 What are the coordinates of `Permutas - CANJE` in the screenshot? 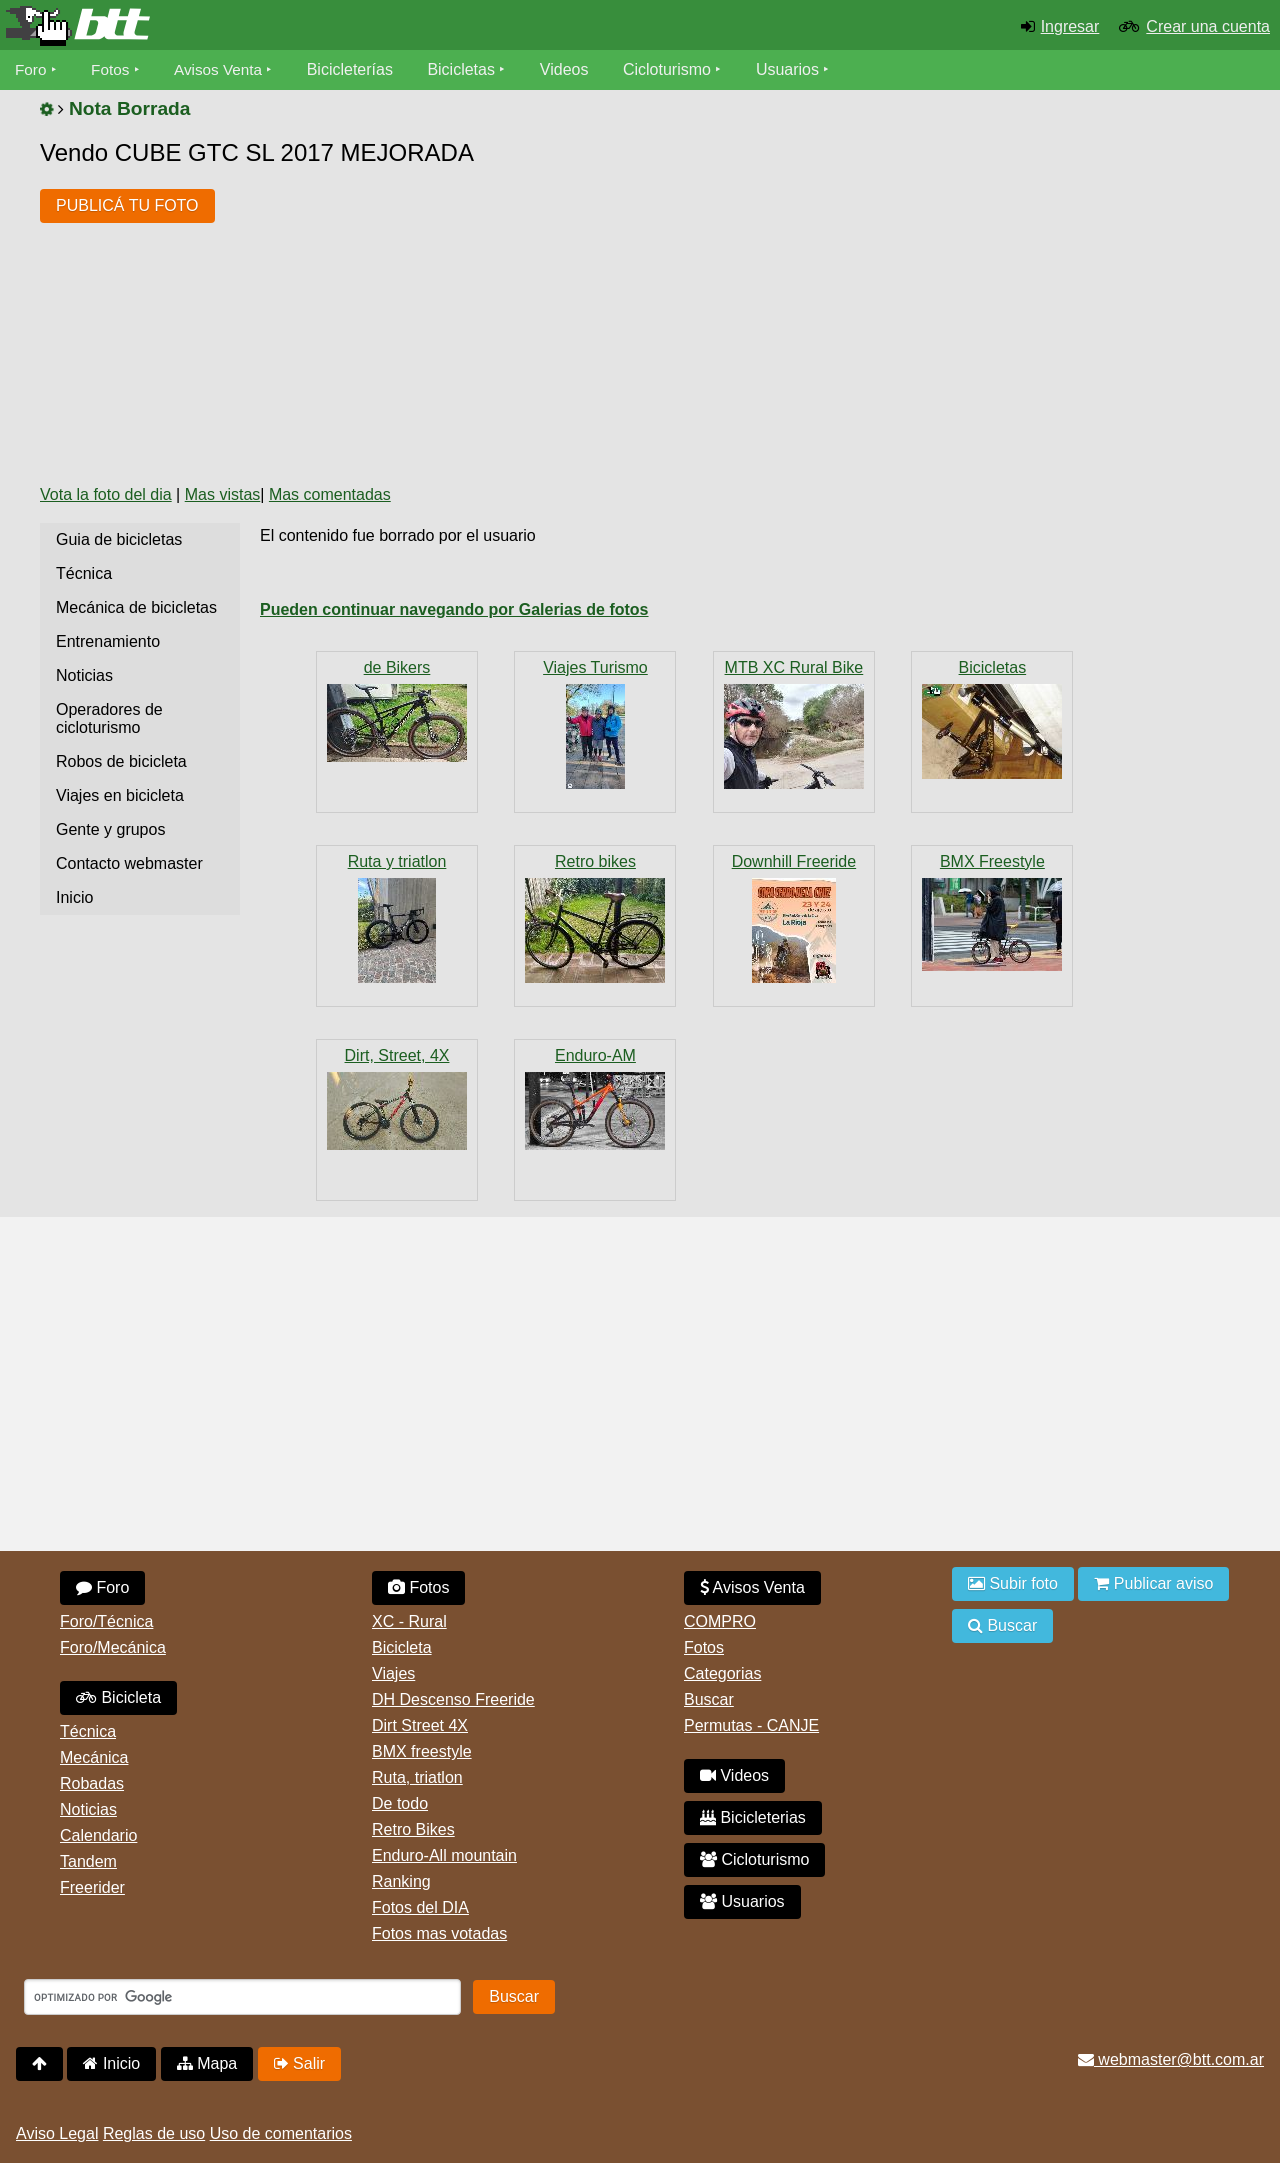 It's located at (751, 1725).